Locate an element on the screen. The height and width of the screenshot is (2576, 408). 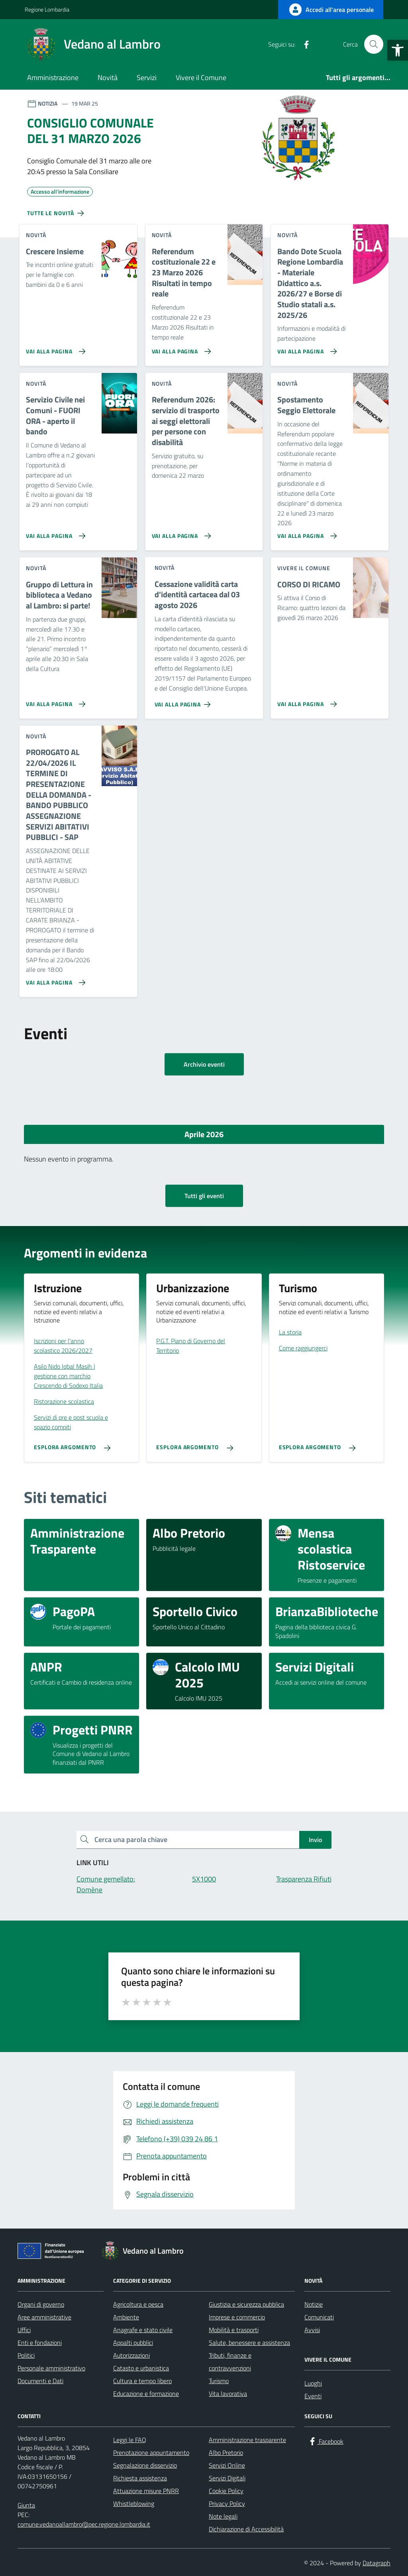
Catasto e urbanistica is located at coordinates (141, 2368).